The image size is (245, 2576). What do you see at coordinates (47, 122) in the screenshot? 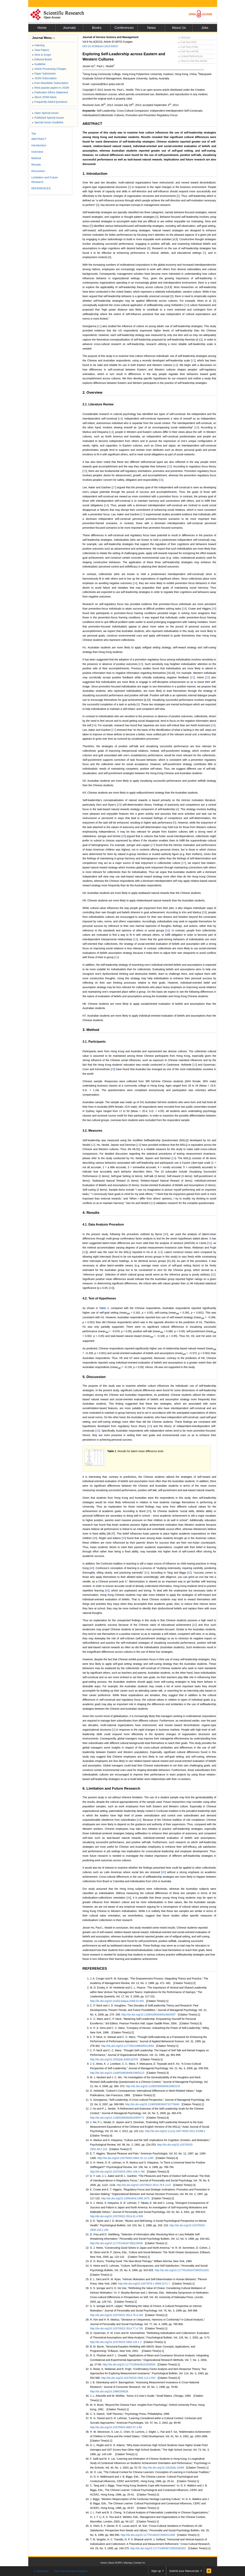
I see `Special Issues Guideline` at bounding box center [47, 122].